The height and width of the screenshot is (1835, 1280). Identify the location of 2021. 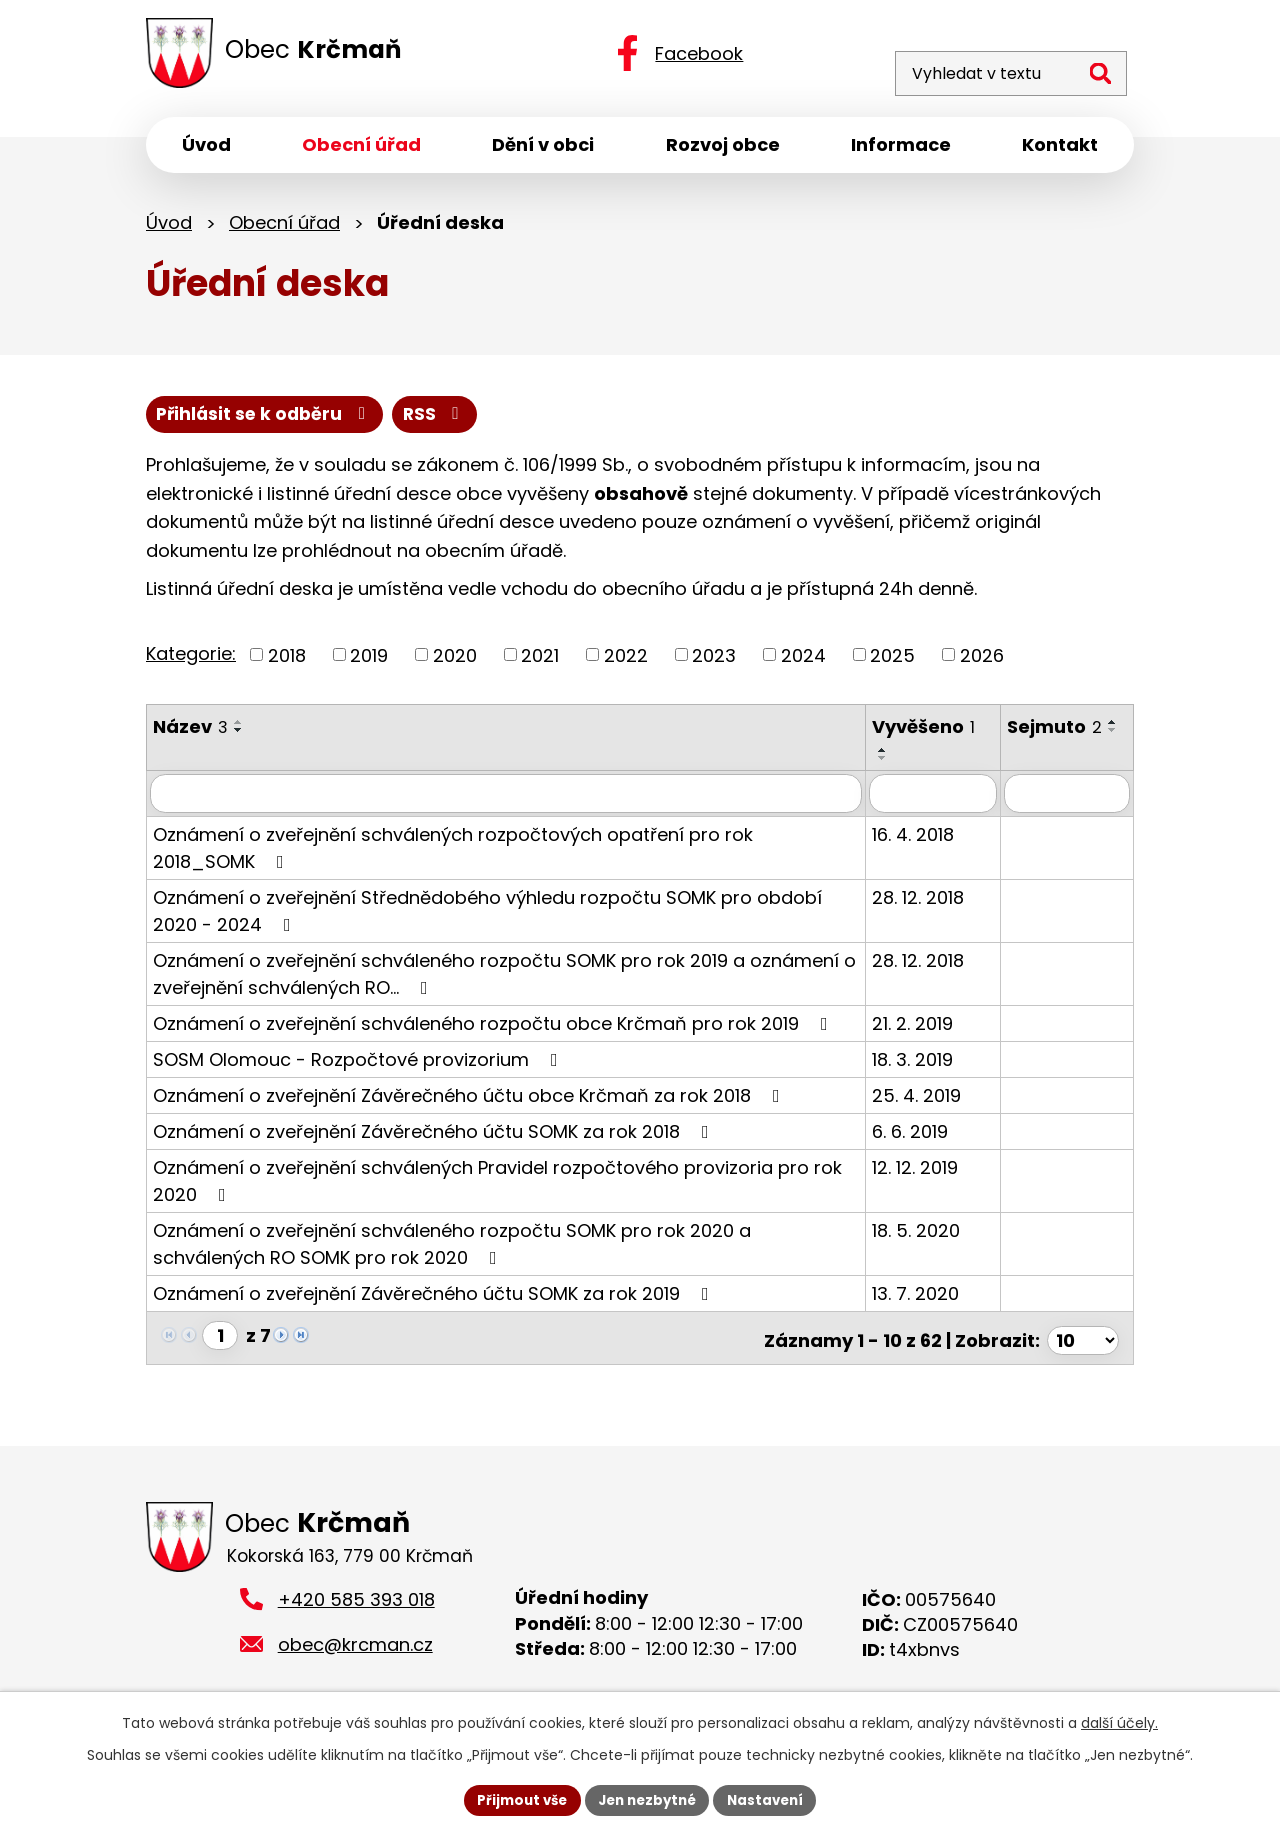
(540, 661).